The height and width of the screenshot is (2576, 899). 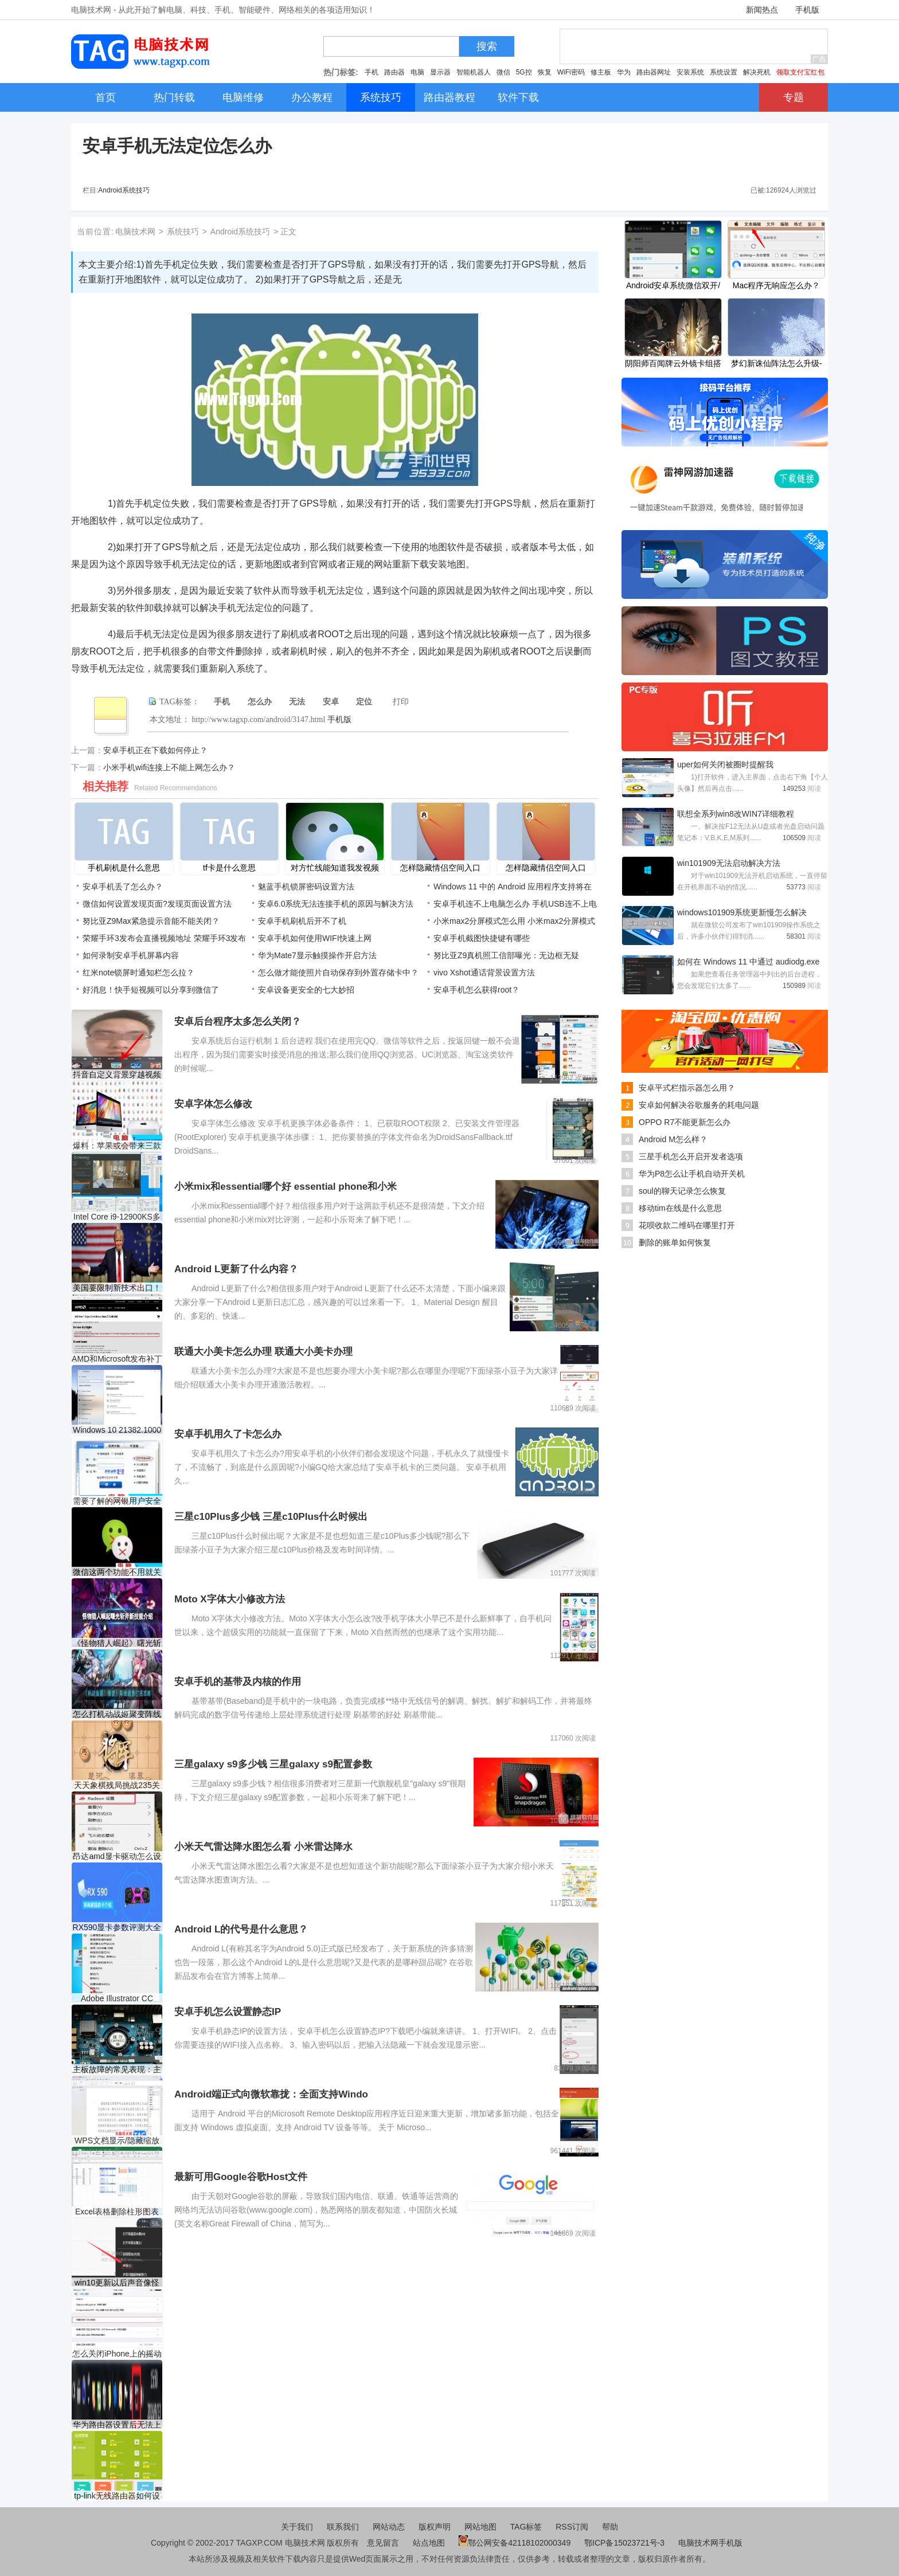 I want to click on 对方忙线能知道我发视频, so click(x=335, y=867).